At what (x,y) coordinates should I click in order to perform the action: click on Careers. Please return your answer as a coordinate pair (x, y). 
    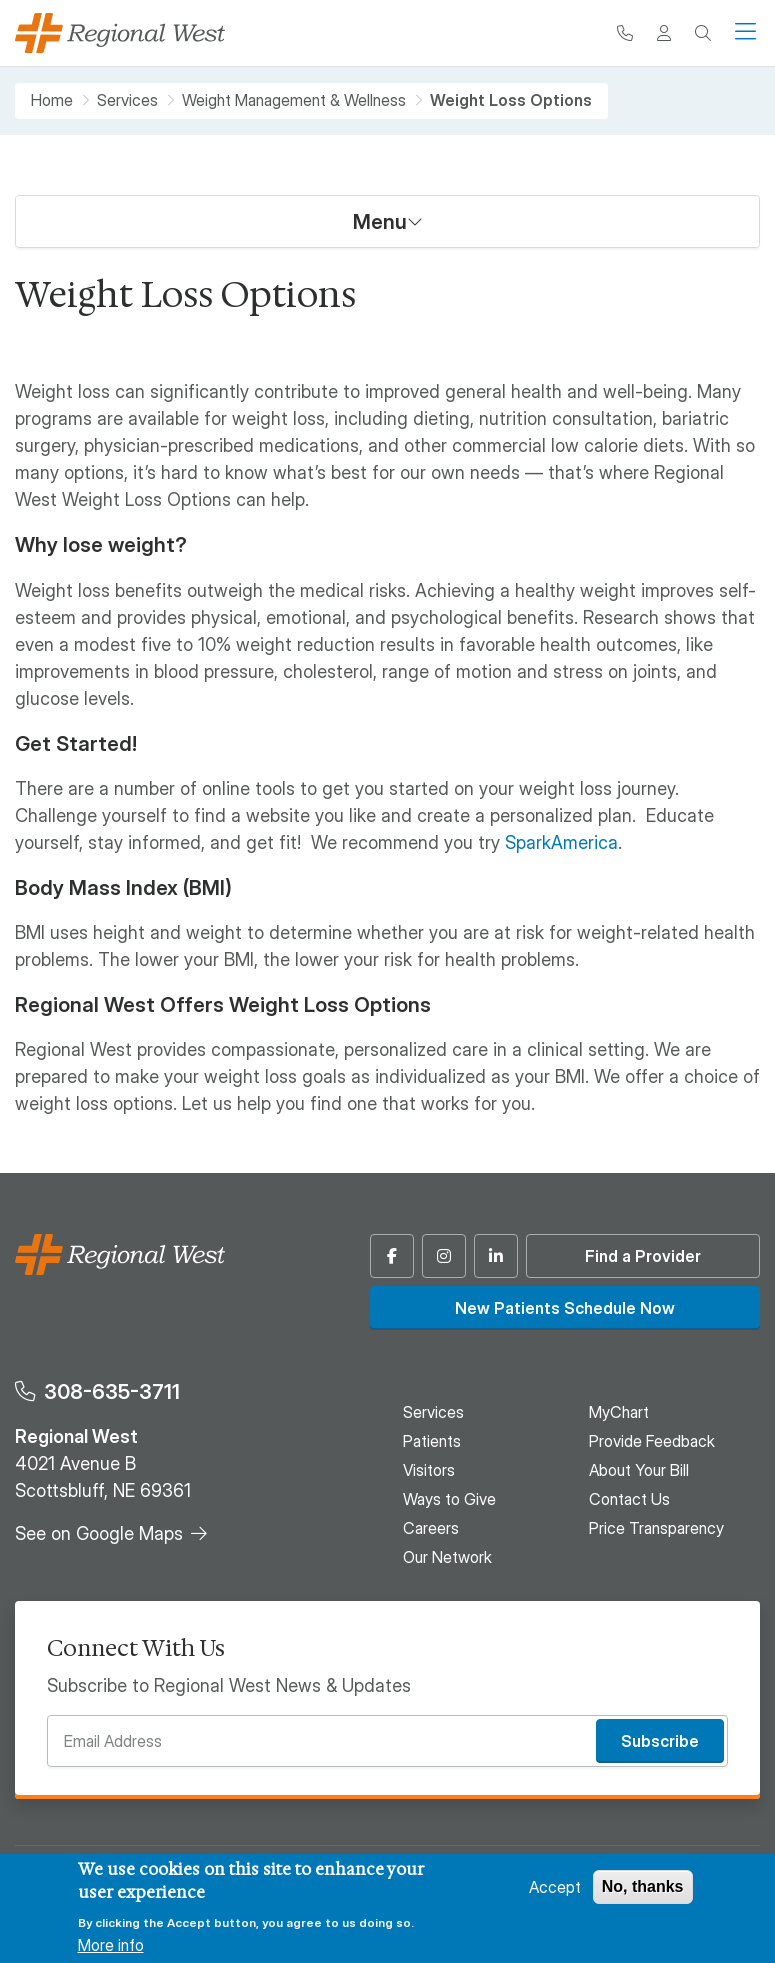
    Looking at the image, I should click on (431, 1528).